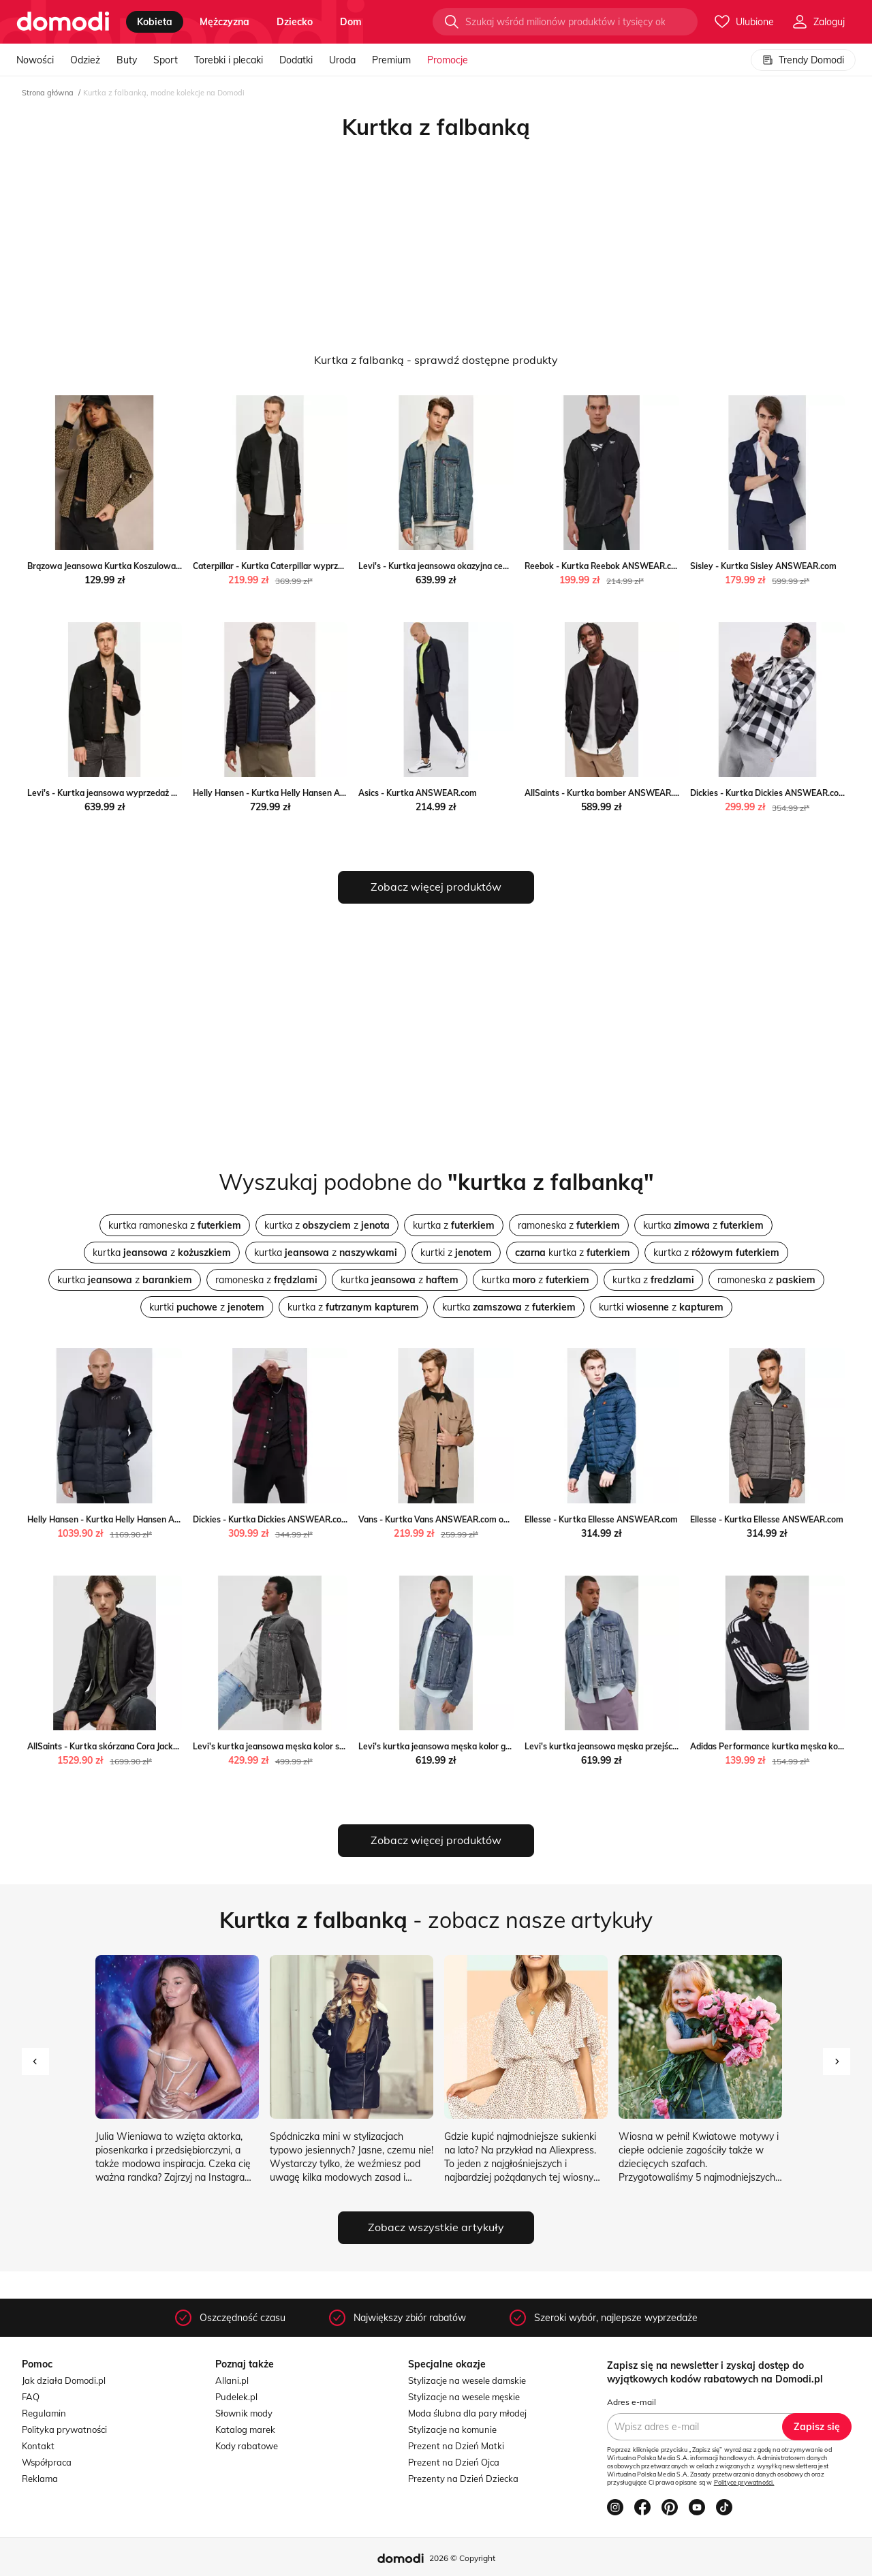  What do you see at coordinates (569, 1225) in the screenshot?
I see `ramoneska z` at bounding box center [569, 1225].